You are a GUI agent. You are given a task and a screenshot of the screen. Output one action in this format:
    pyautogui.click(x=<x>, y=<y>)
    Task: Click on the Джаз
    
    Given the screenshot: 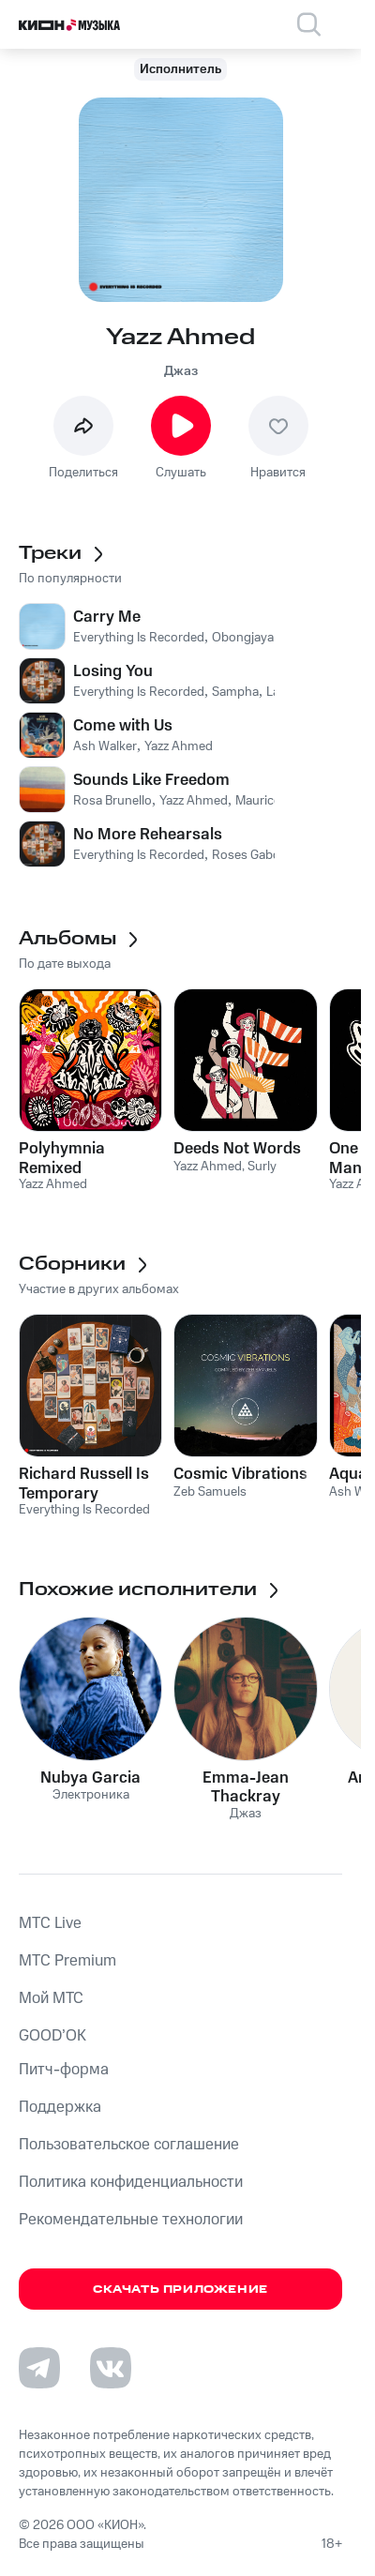 What is the action you would take?
    pyautogui.click(x=181, y=371)
    